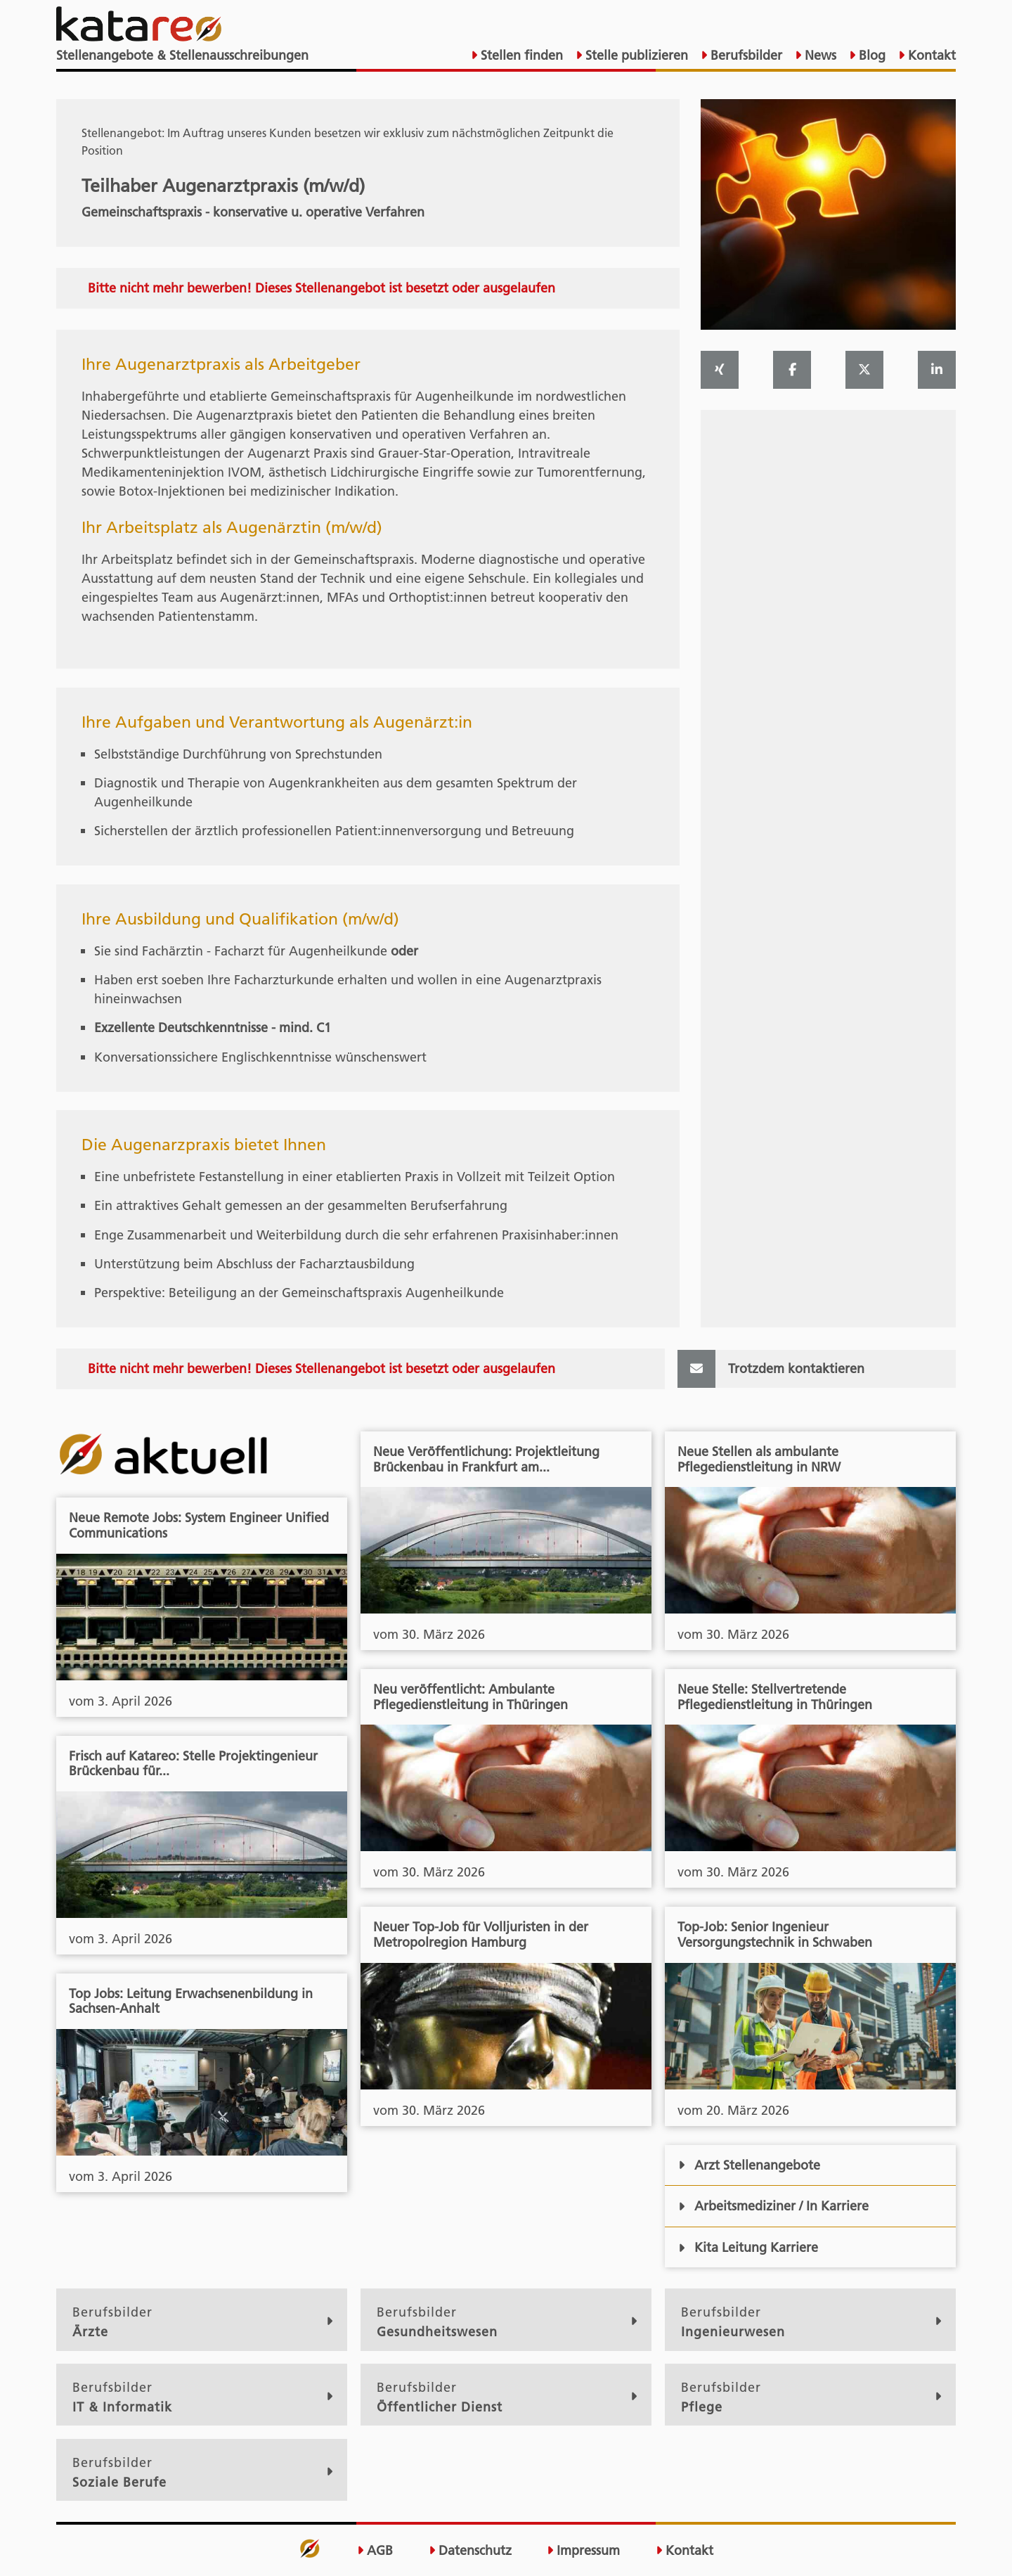 The height and width of the screenshot is (2576, 1012). Describe the element at coordinates (520, 55) in the screenshot. I see `Stellen finden` at that location.